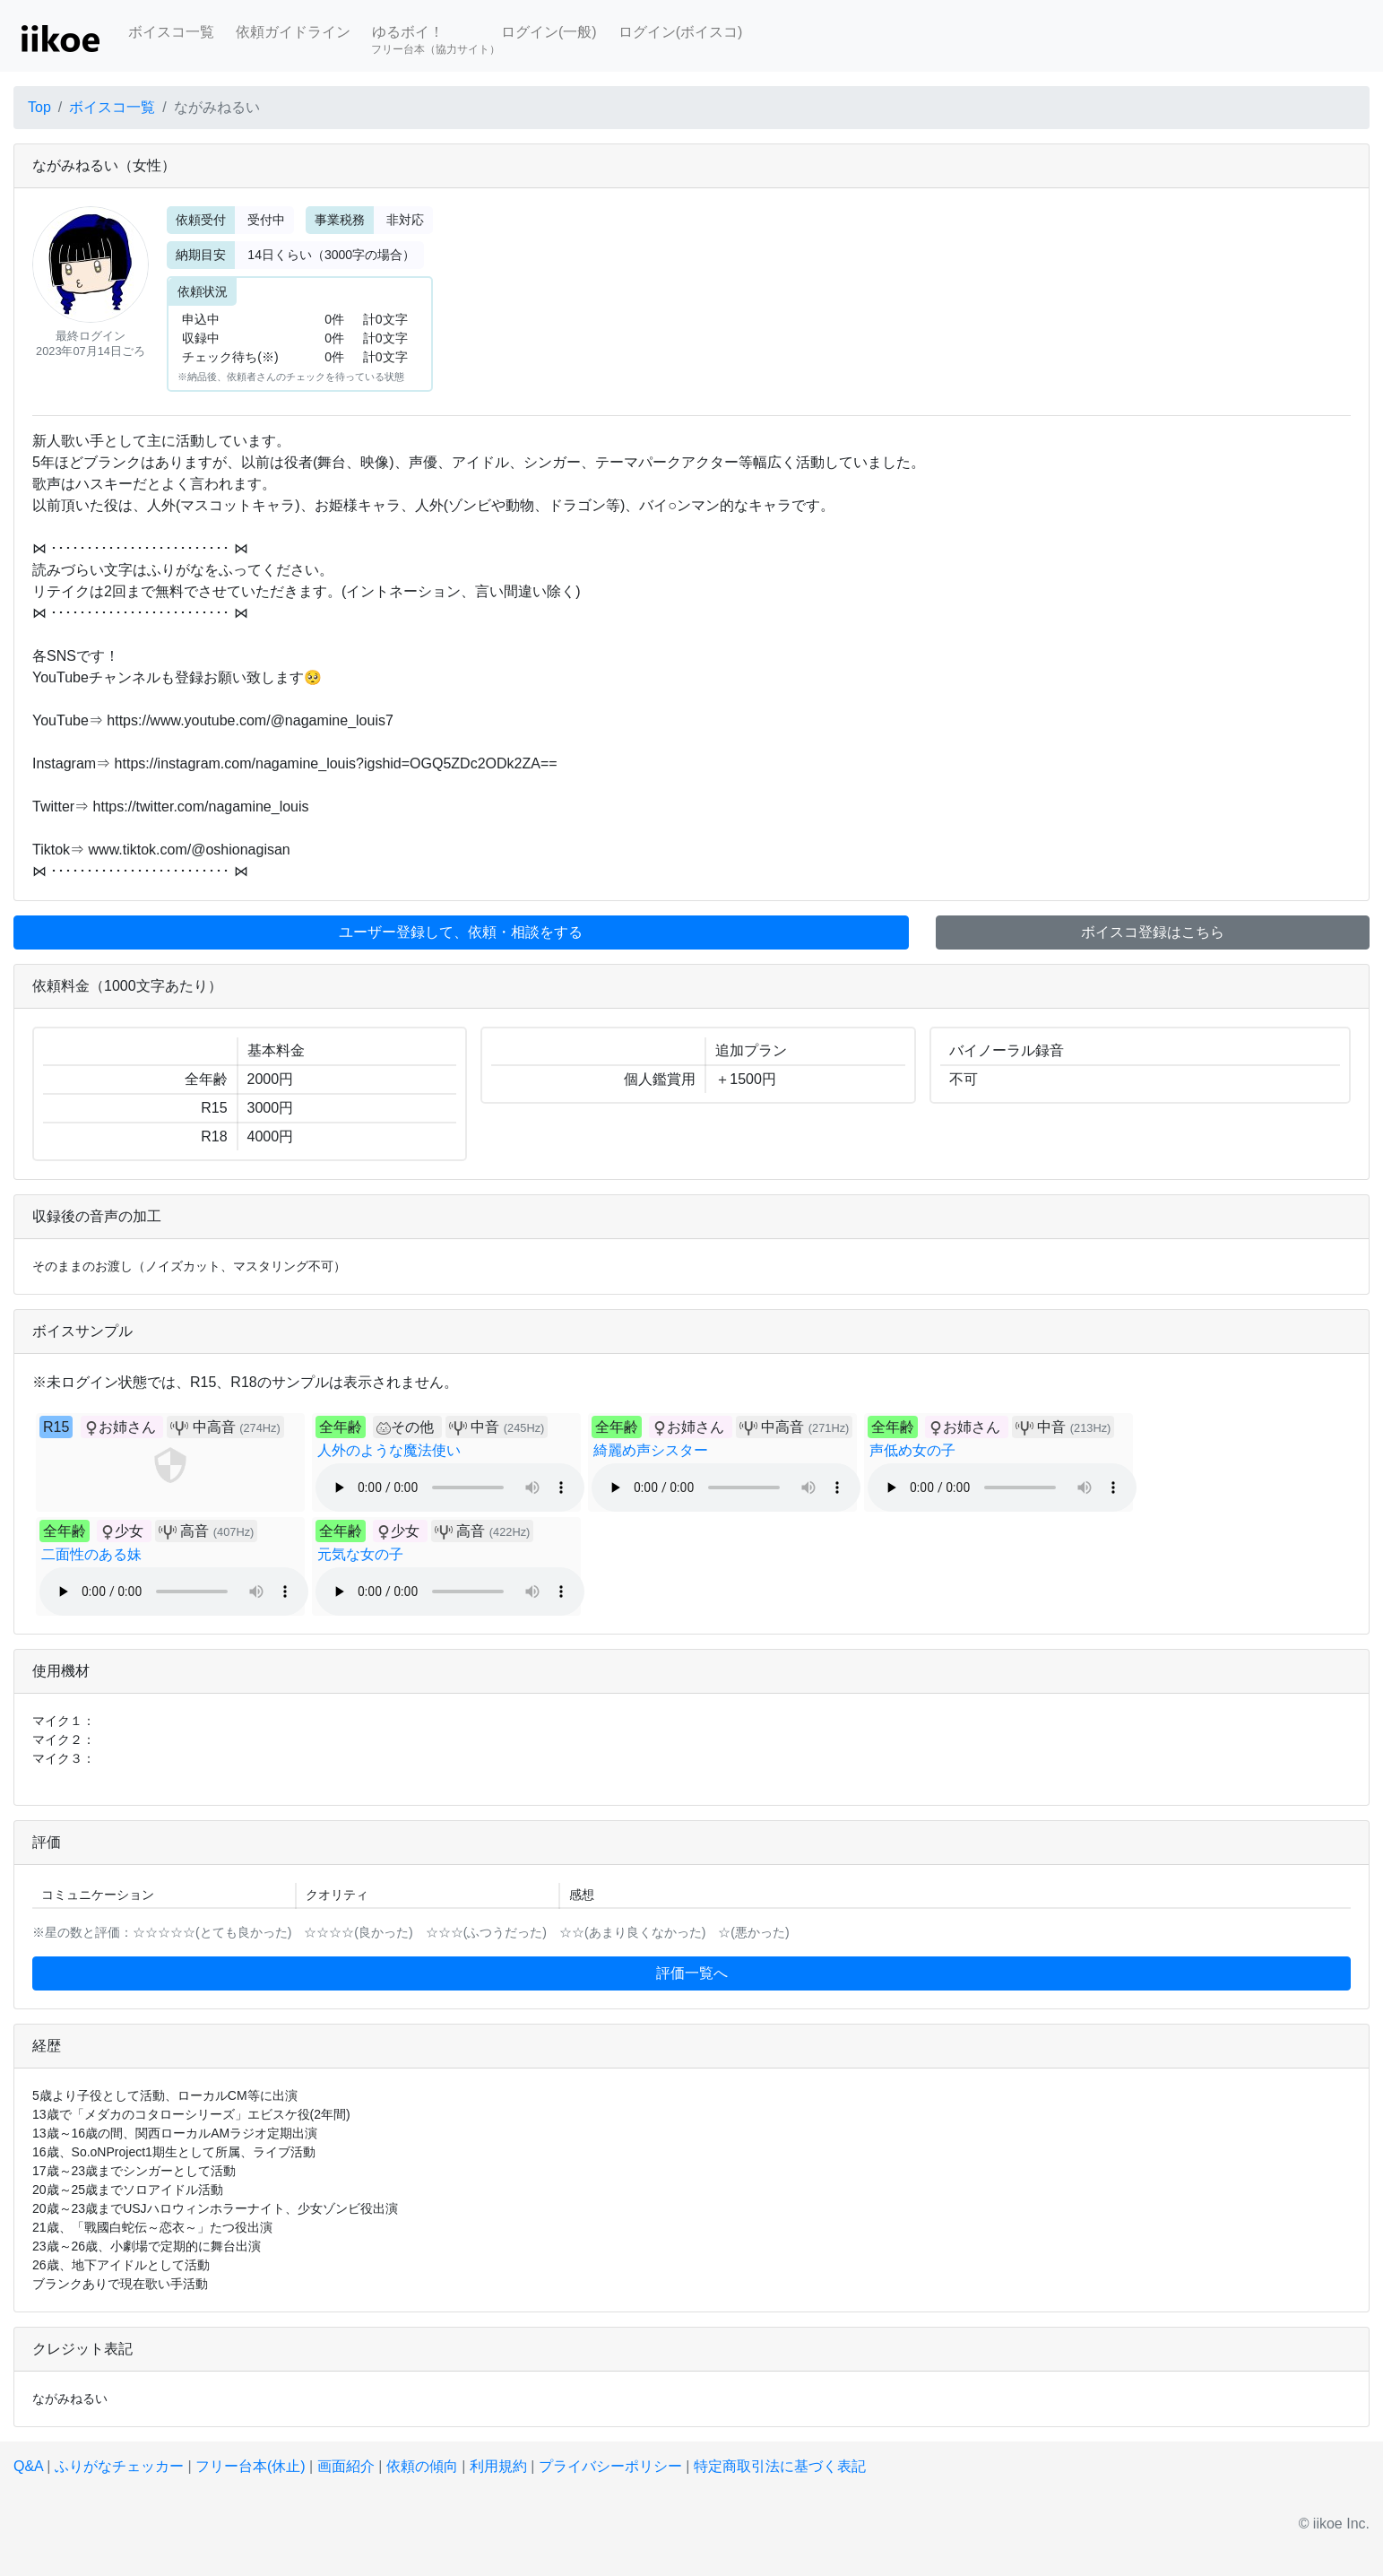 The image size is (1383, 2576). I want to click on ボイスコ登録はこちら, so click(1152, 932).